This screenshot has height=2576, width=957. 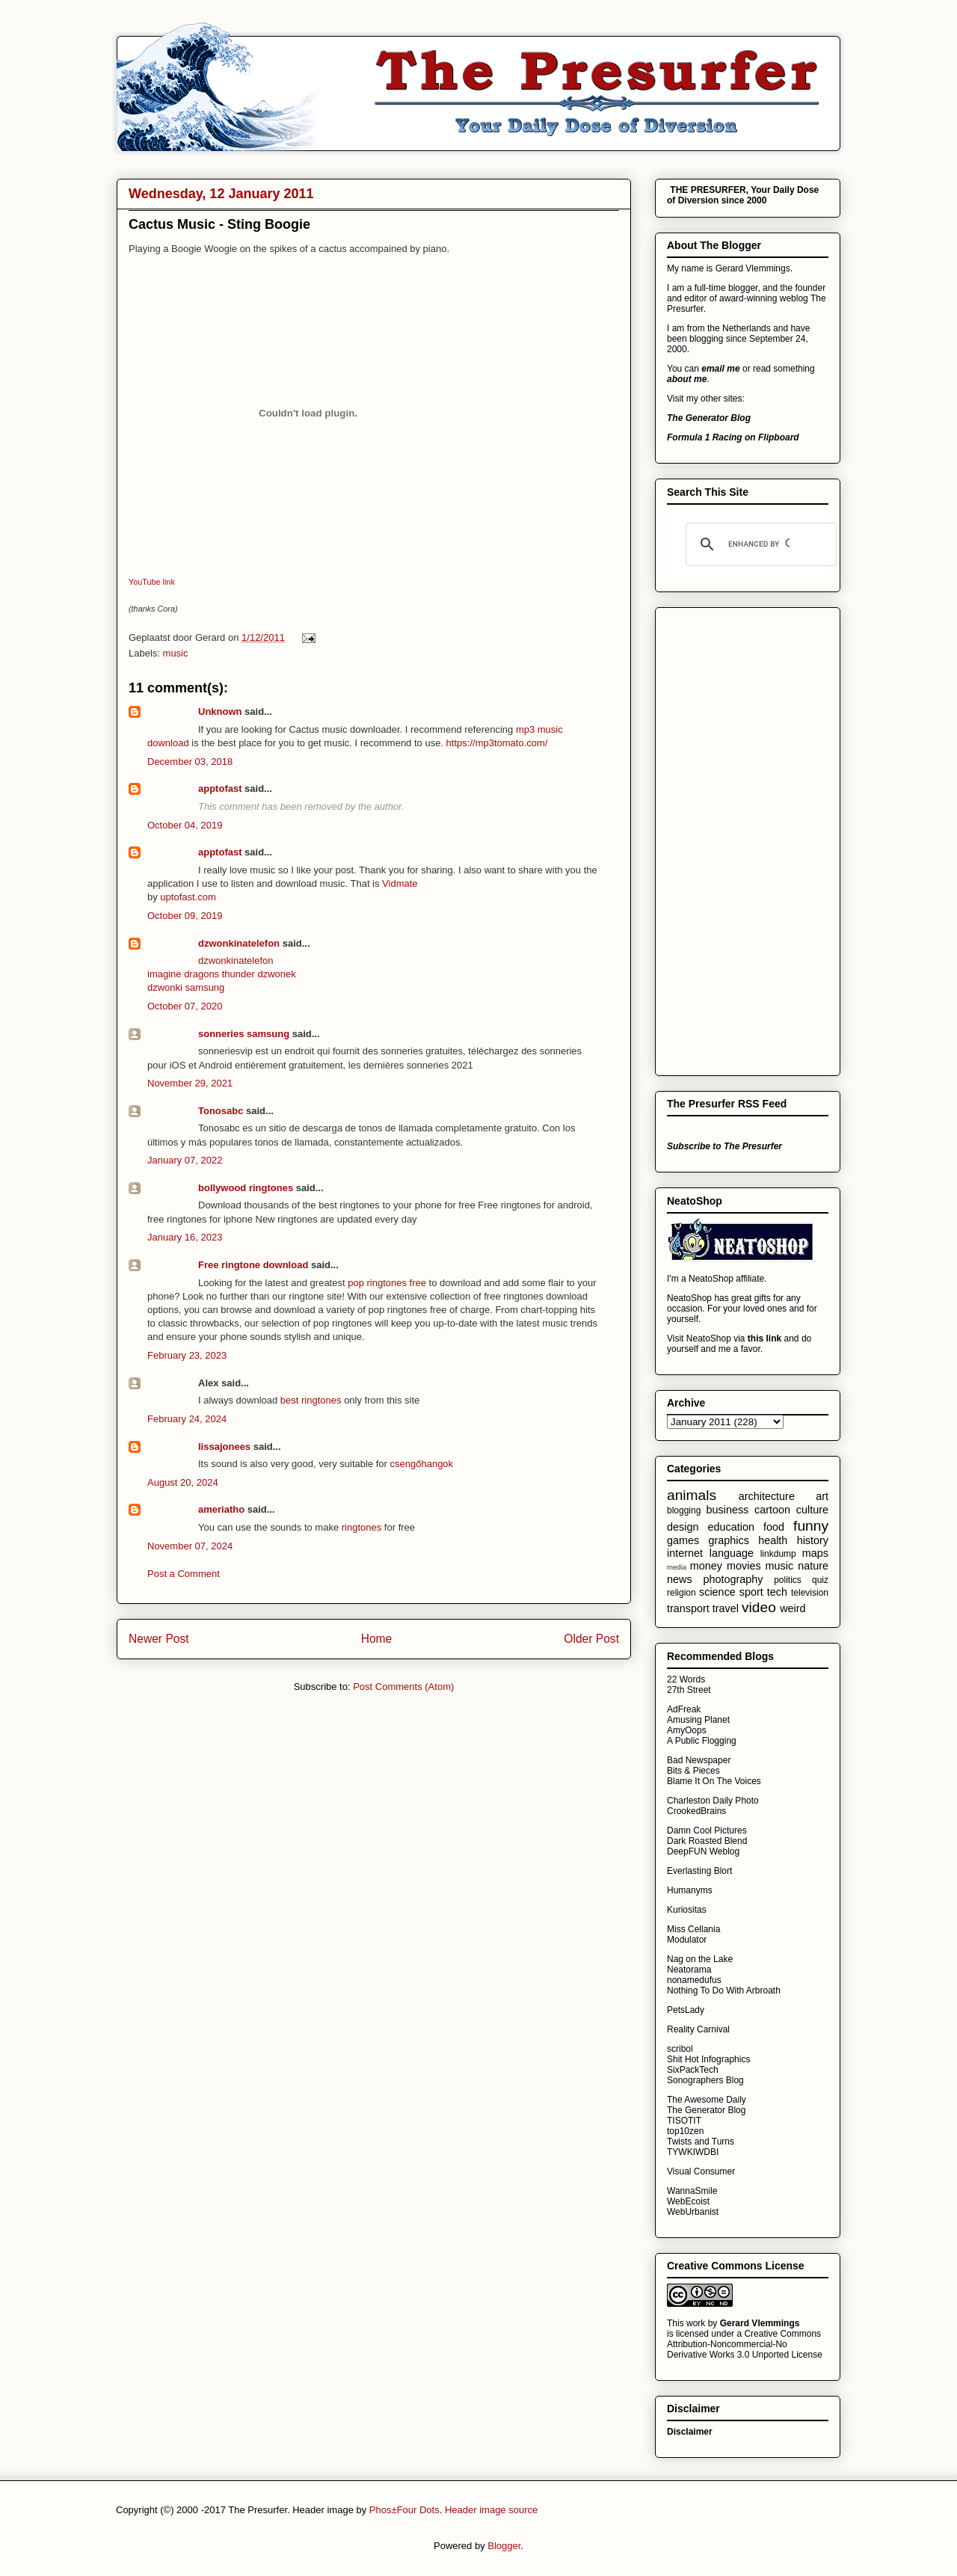 What do you see at coordinates (685, 1553) in the screenshot?
I see `internet` at bounding box center [685, 1553].